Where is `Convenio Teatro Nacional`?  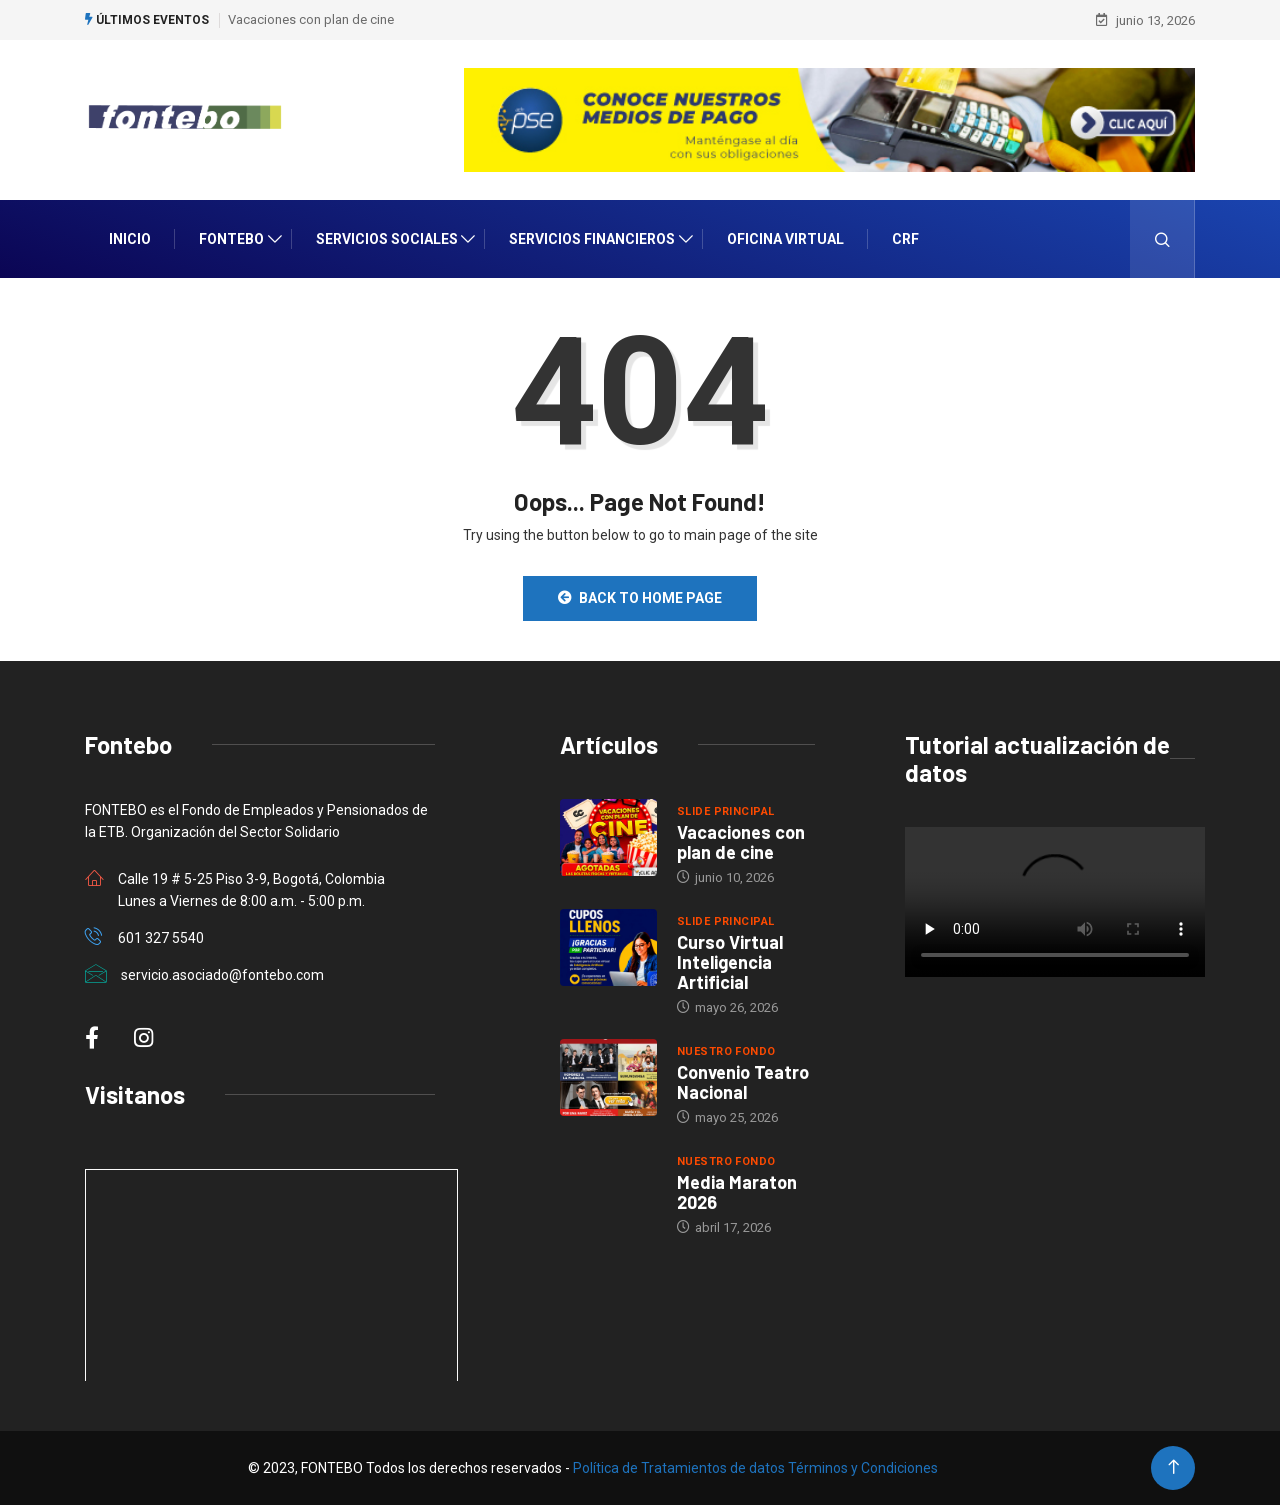 Convenio Teatro Nacional is located at coordinates (743, 1082).